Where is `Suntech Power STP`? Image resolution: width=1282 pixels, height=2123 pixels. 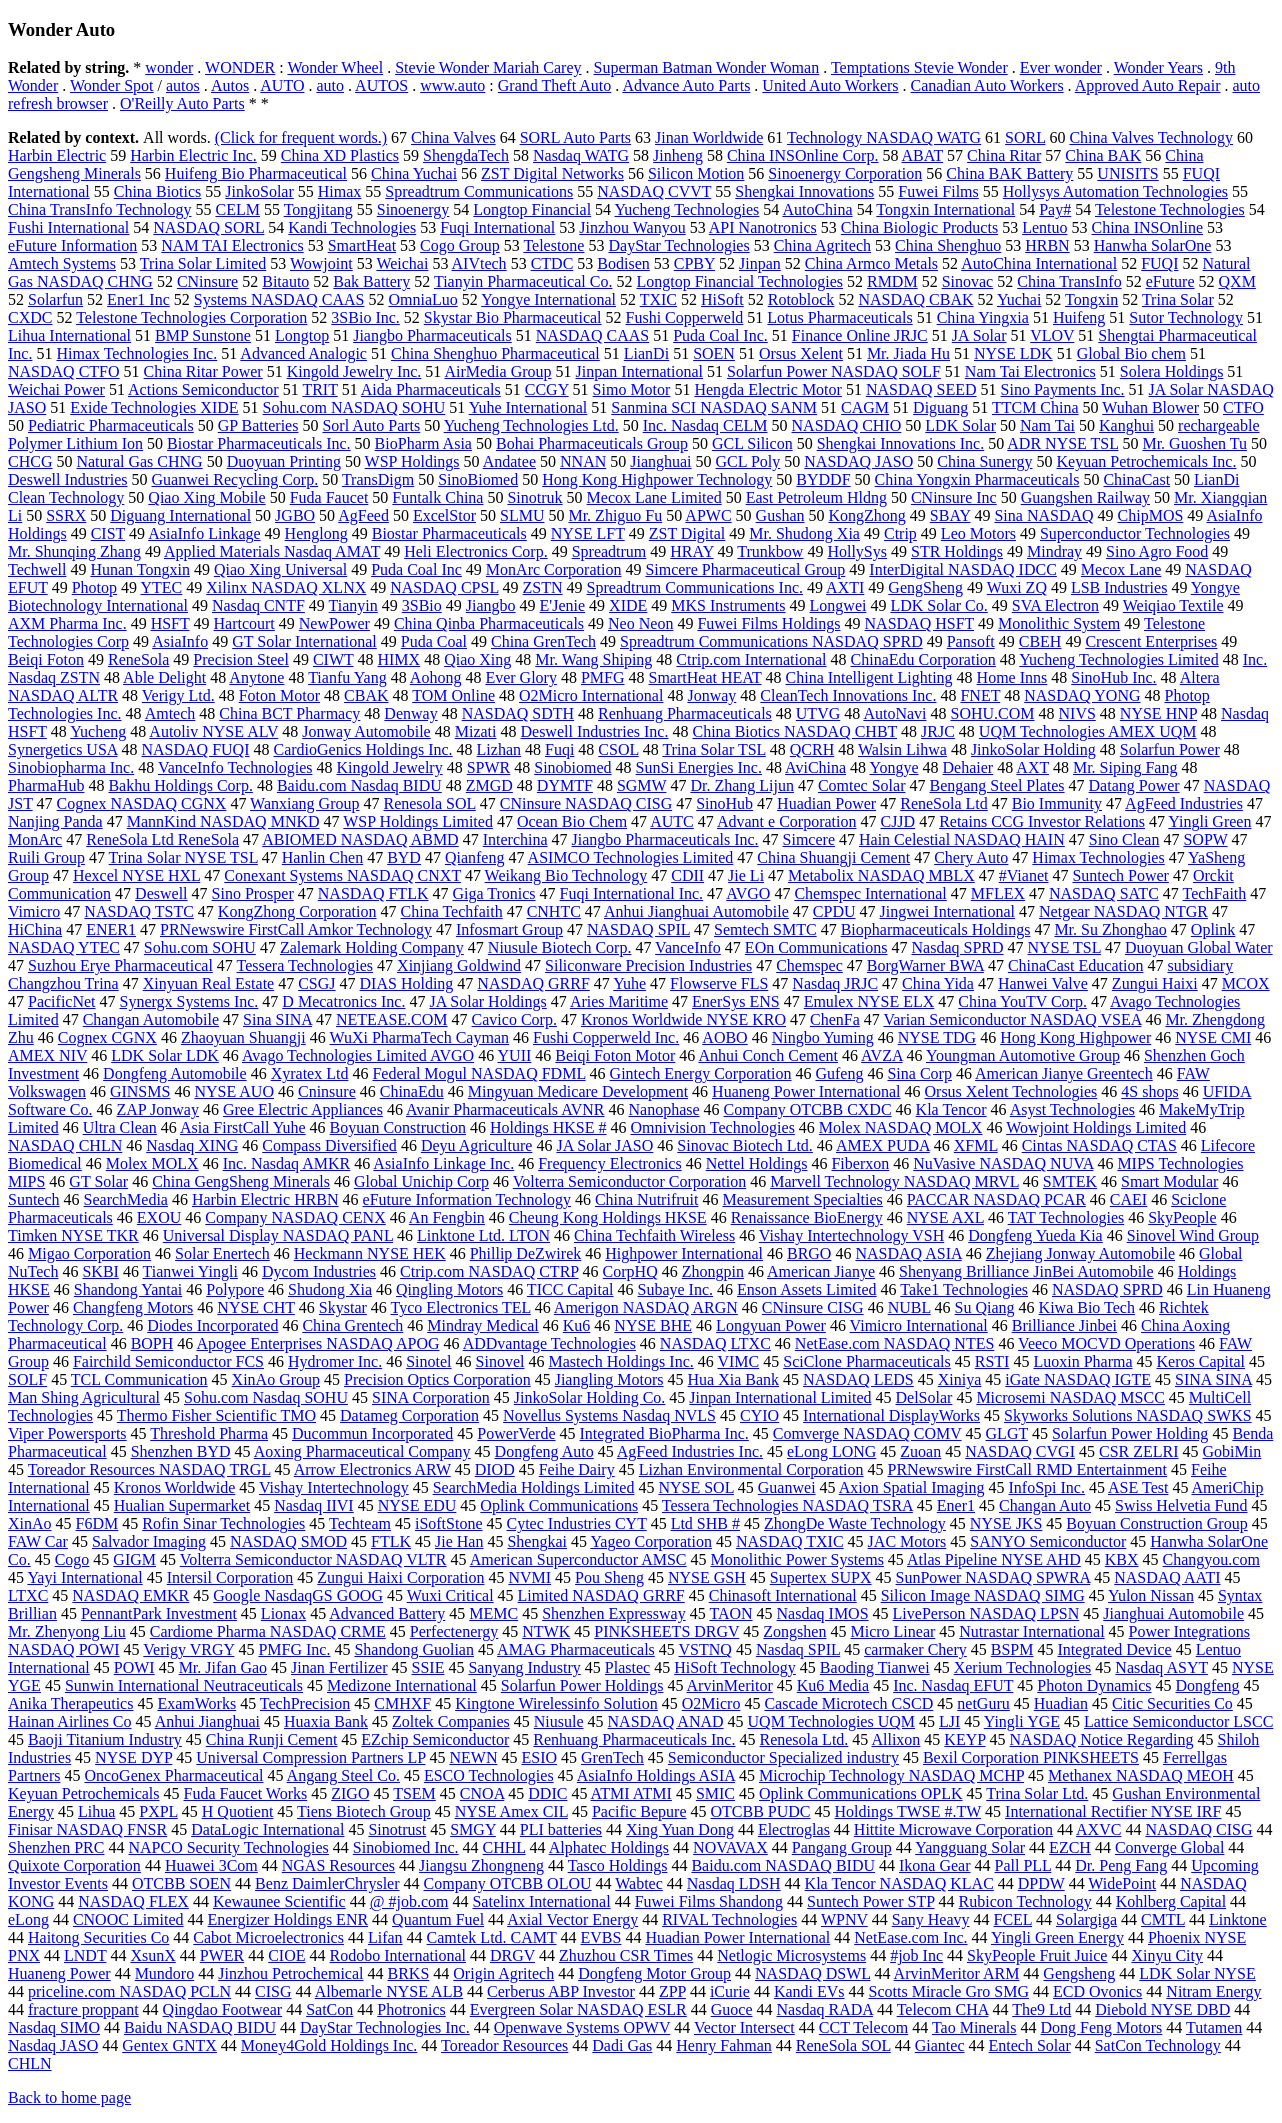
Suntech Power STP is located at coordinates (870, 1901).